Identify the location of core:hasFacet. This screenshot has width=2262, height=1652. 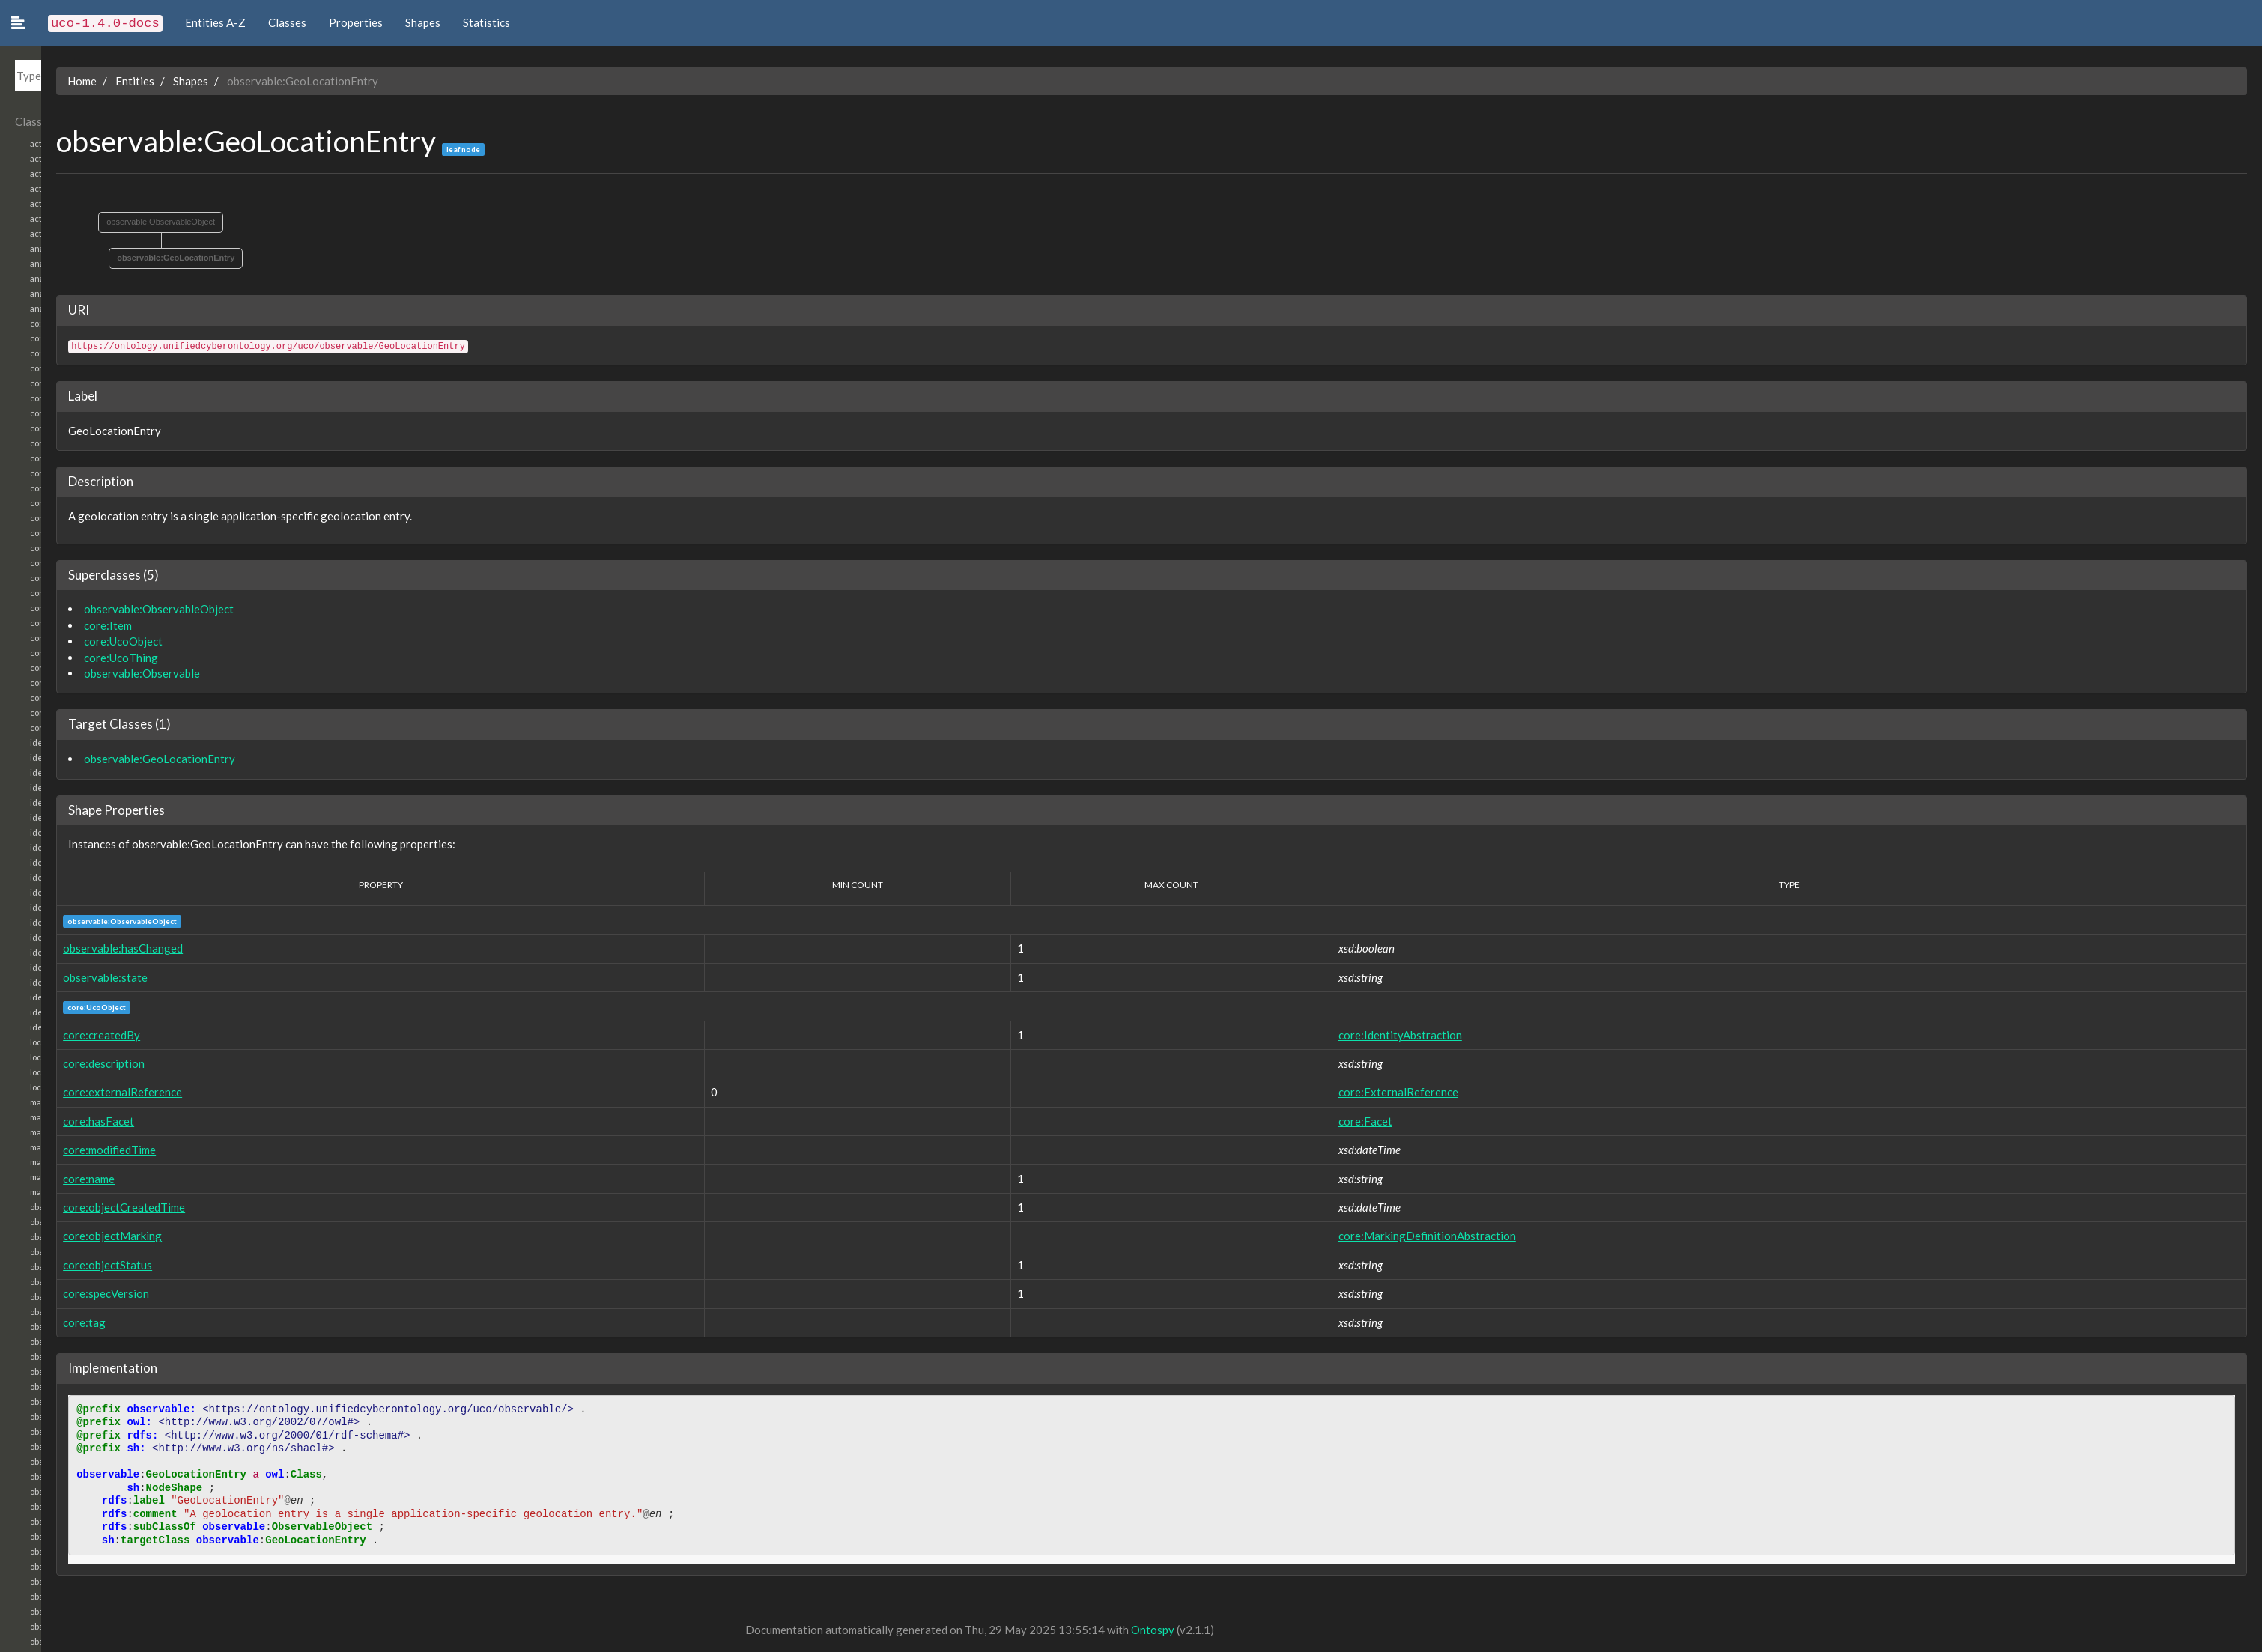
(57, 1121).